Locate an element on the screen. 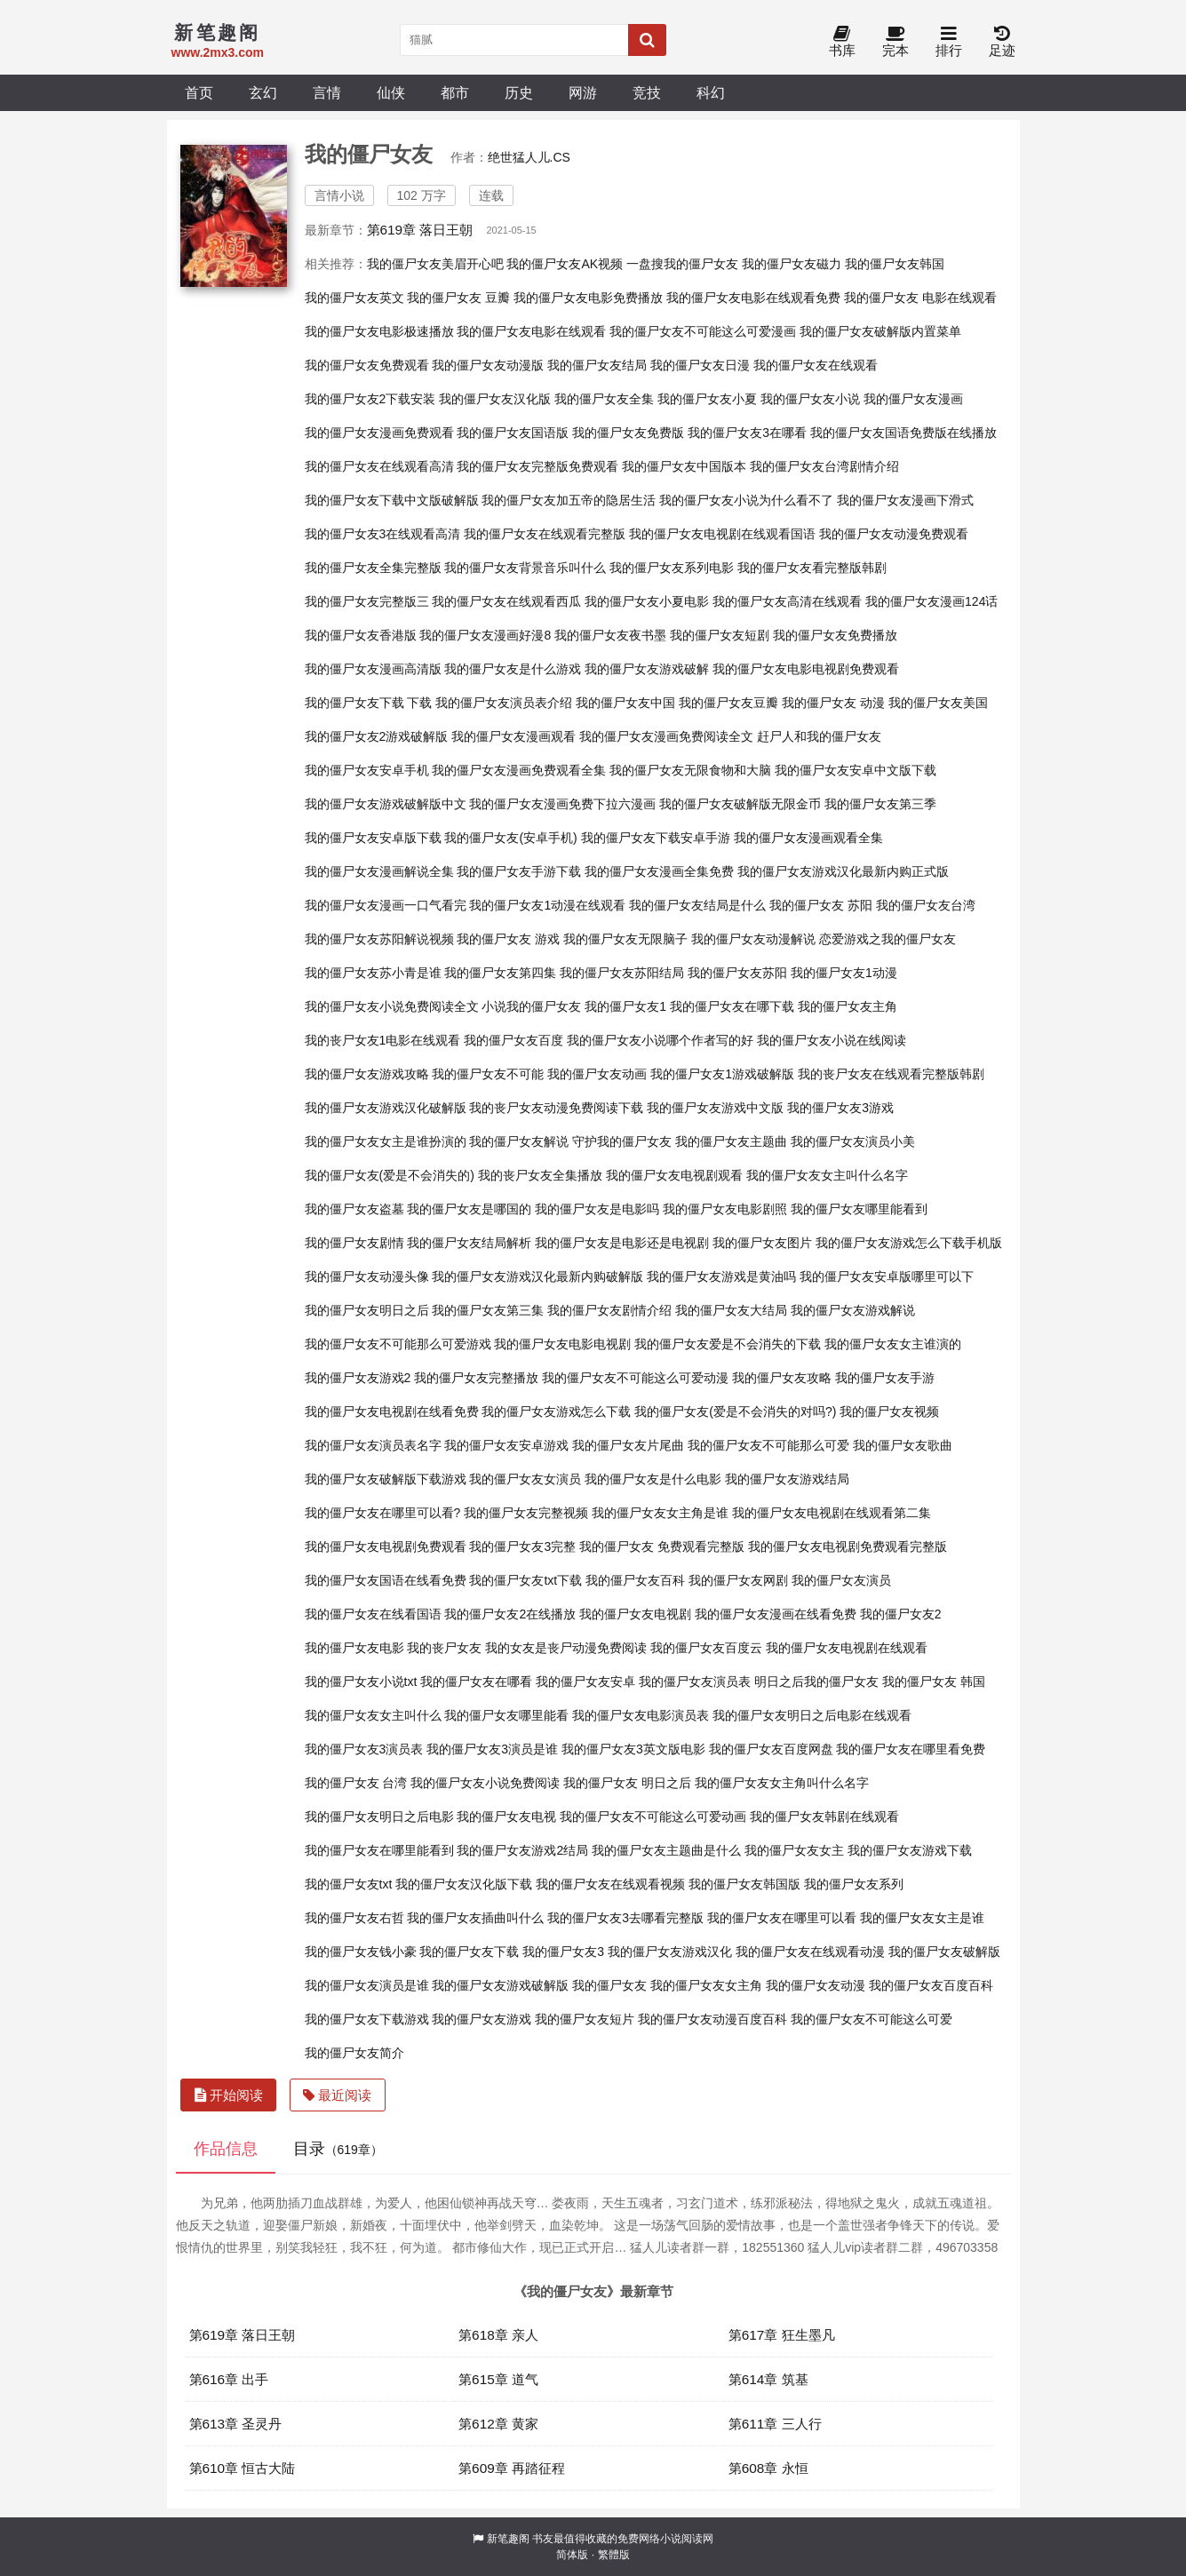  我的僵尸女友在线观看西瓜 is located at coordinates (506, 601).